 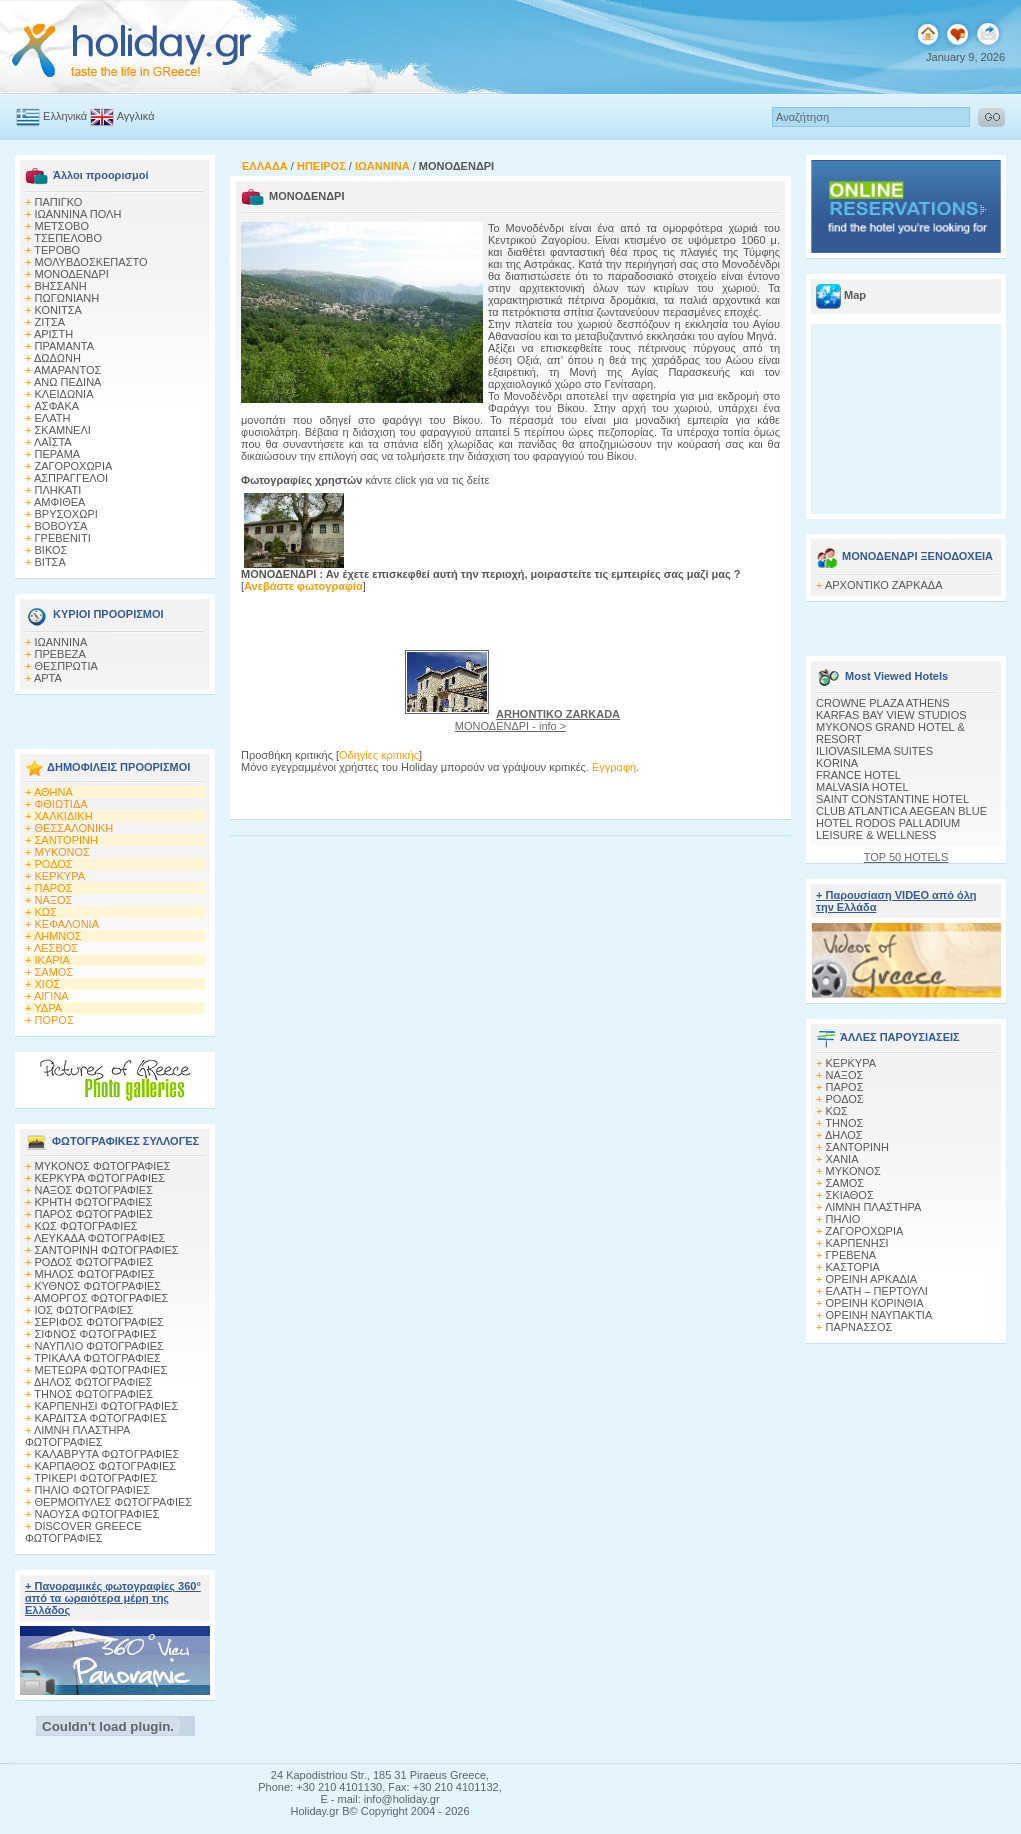 I want to click on ΒΙΤΣΑ, so click(x=50, y=562).